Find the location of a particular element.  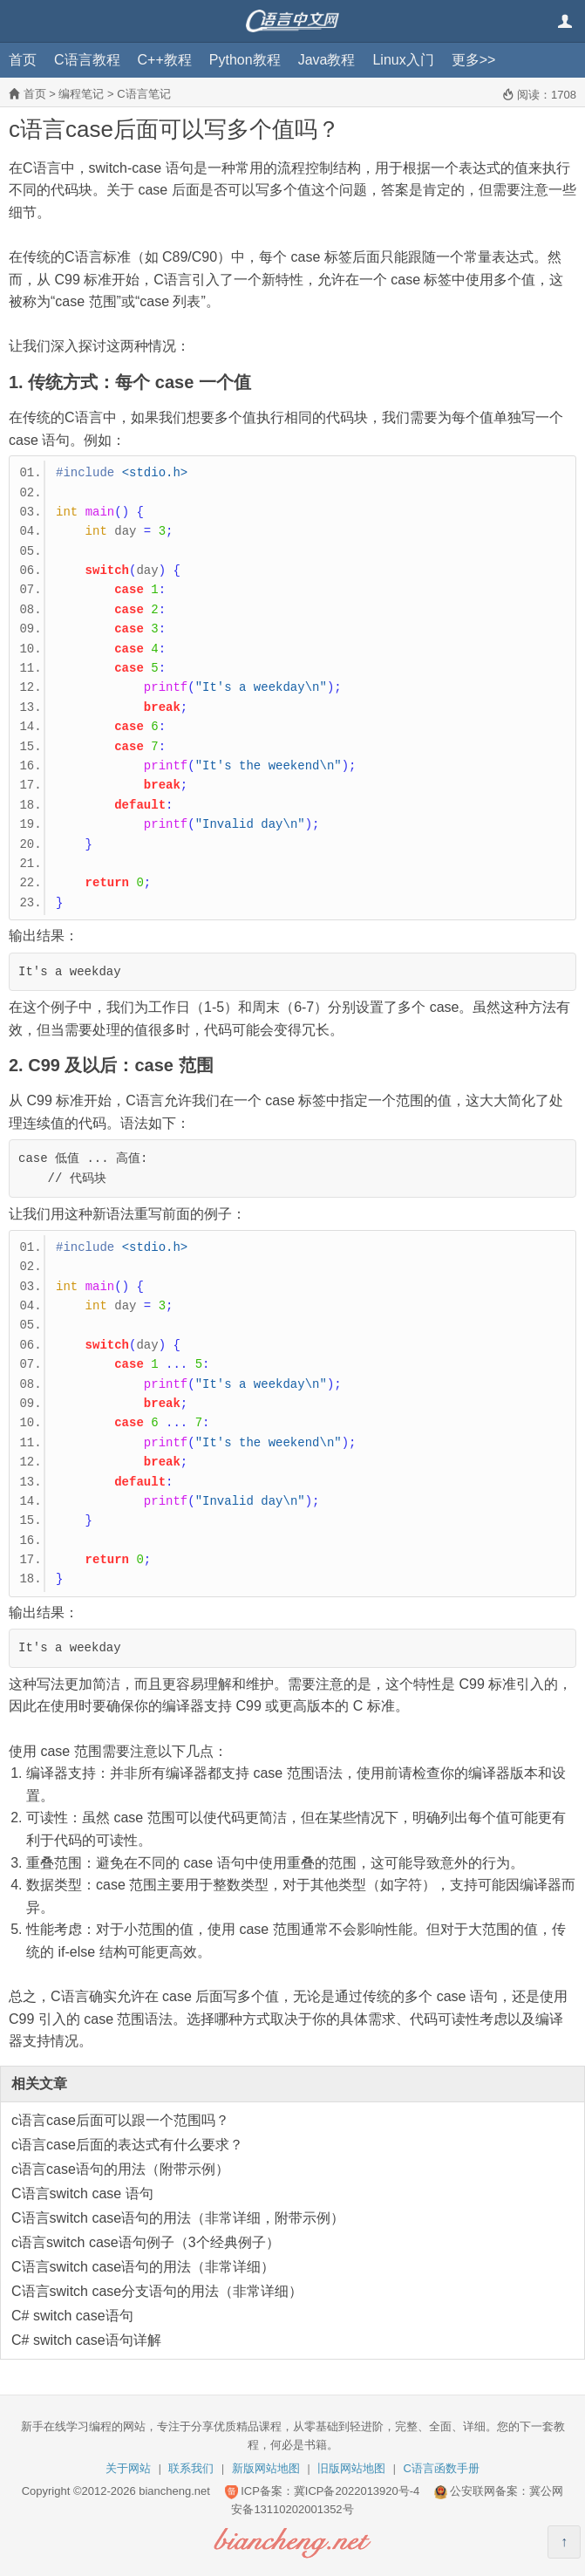

编程笔记 is located at coordinates (81, 93).